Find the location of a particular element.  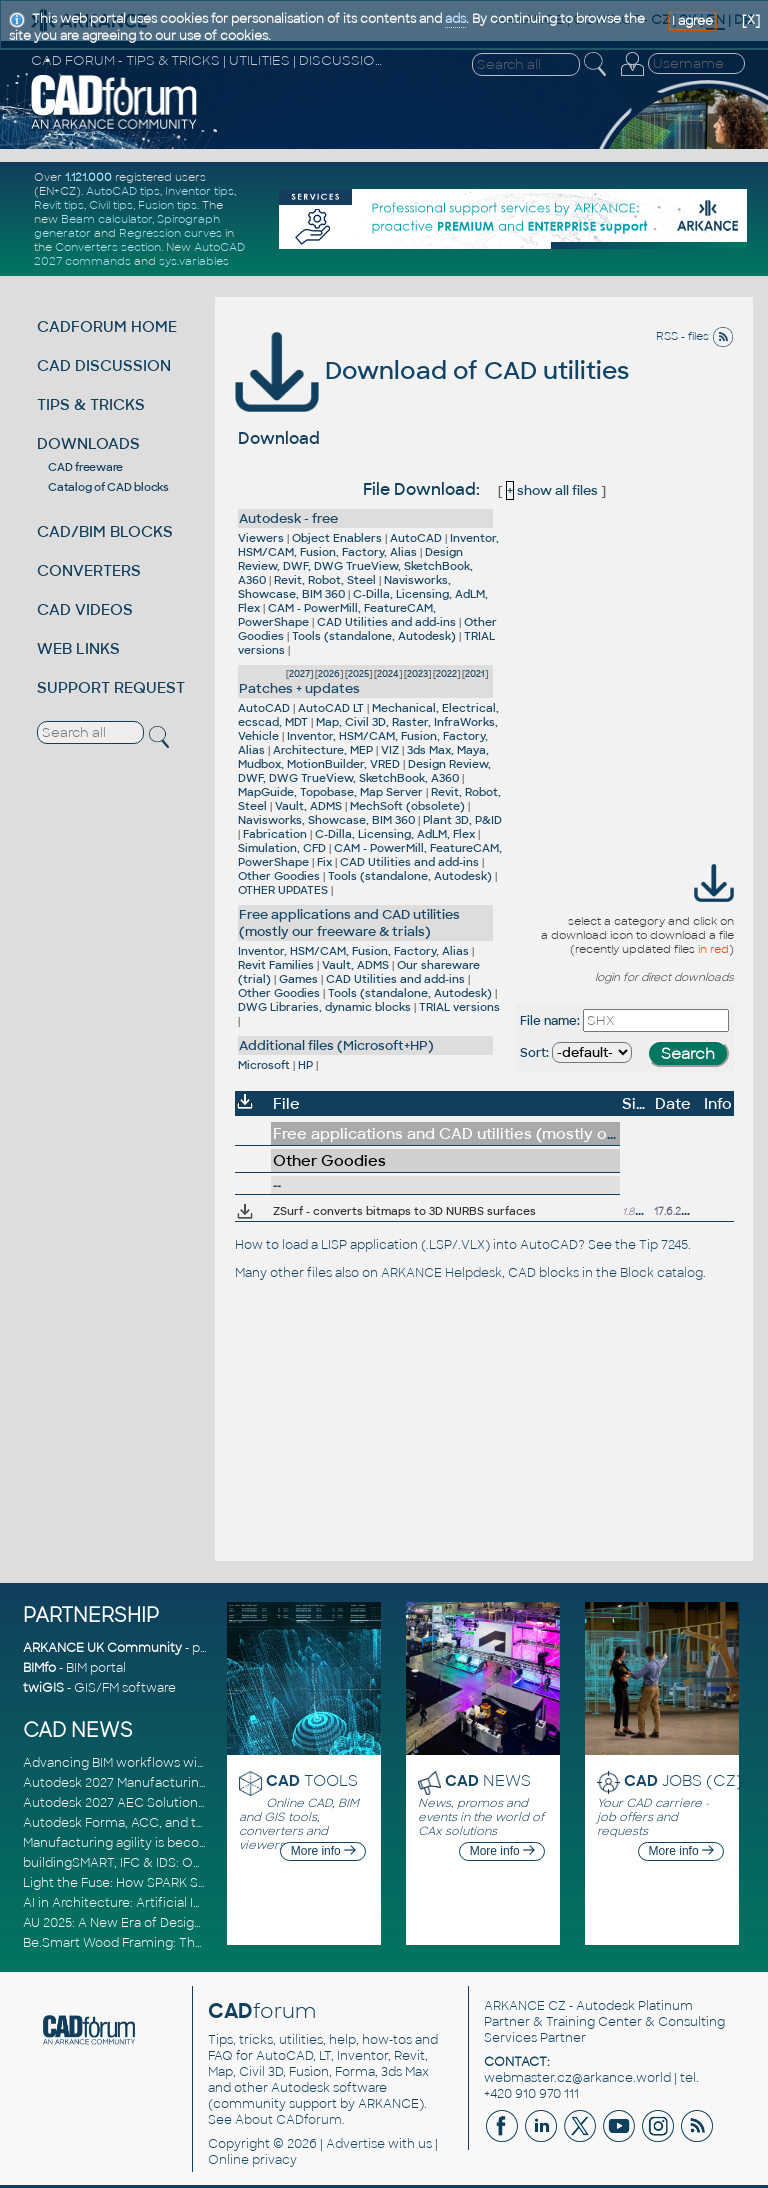

Fix is located at coordinates (324, 862).